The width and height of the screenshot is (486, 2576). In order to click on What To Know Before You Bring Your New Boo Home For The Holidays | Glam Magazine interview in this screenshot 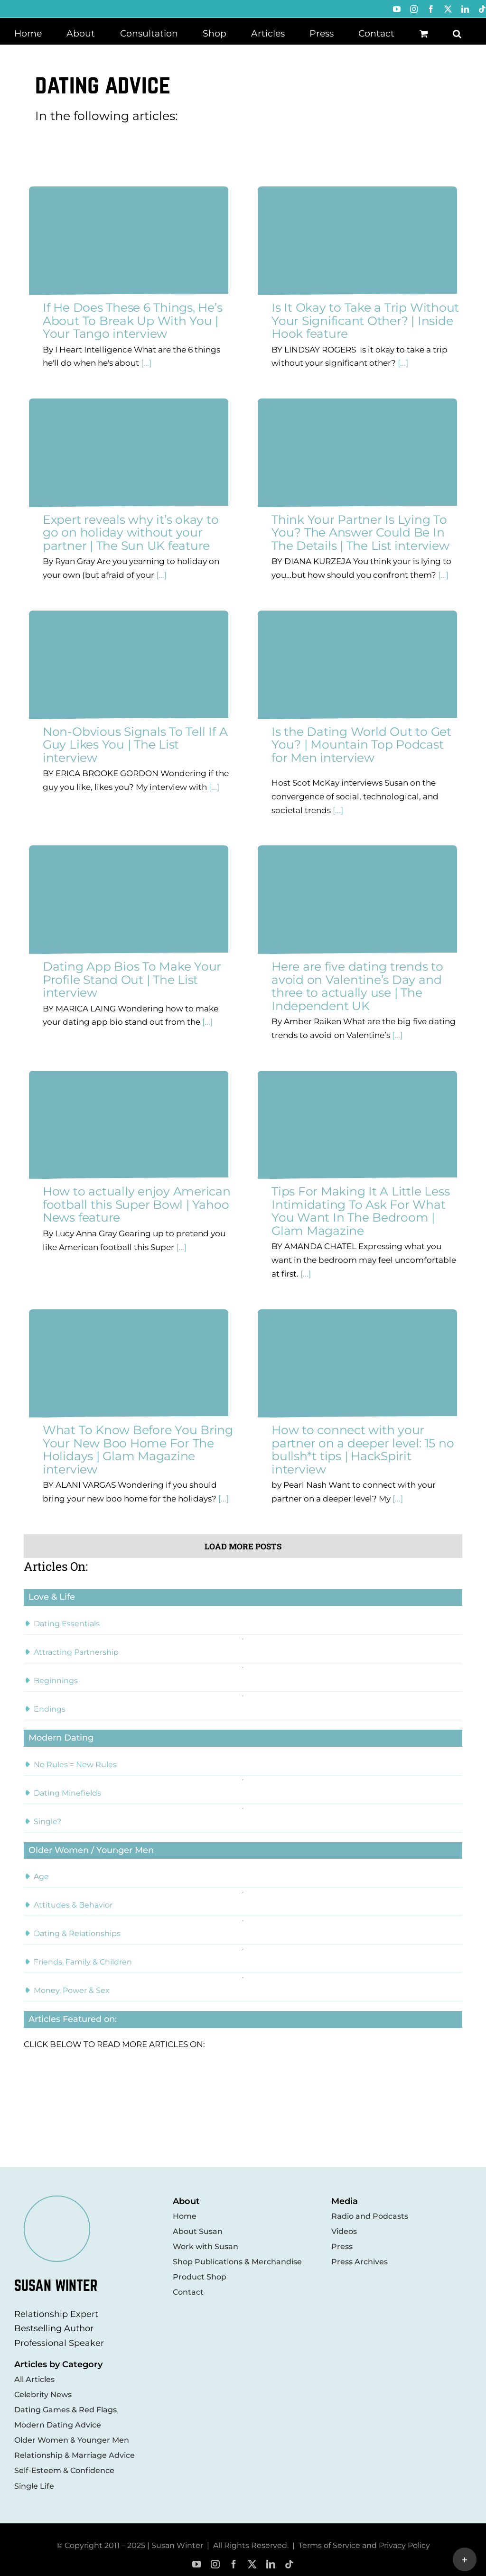, I will do `click(138, 1449)`.